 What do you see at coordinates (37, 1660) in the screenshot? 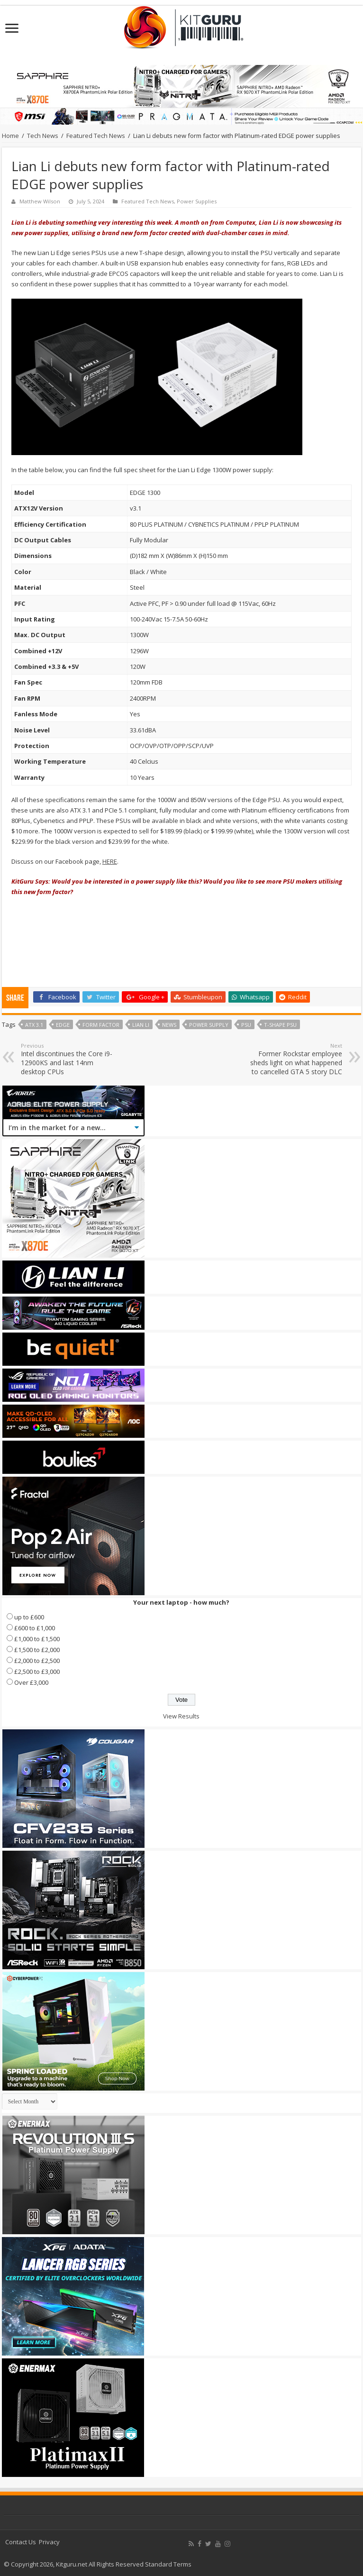
I see `£2,000 to £2,500` at bounding box center [37, 1660].